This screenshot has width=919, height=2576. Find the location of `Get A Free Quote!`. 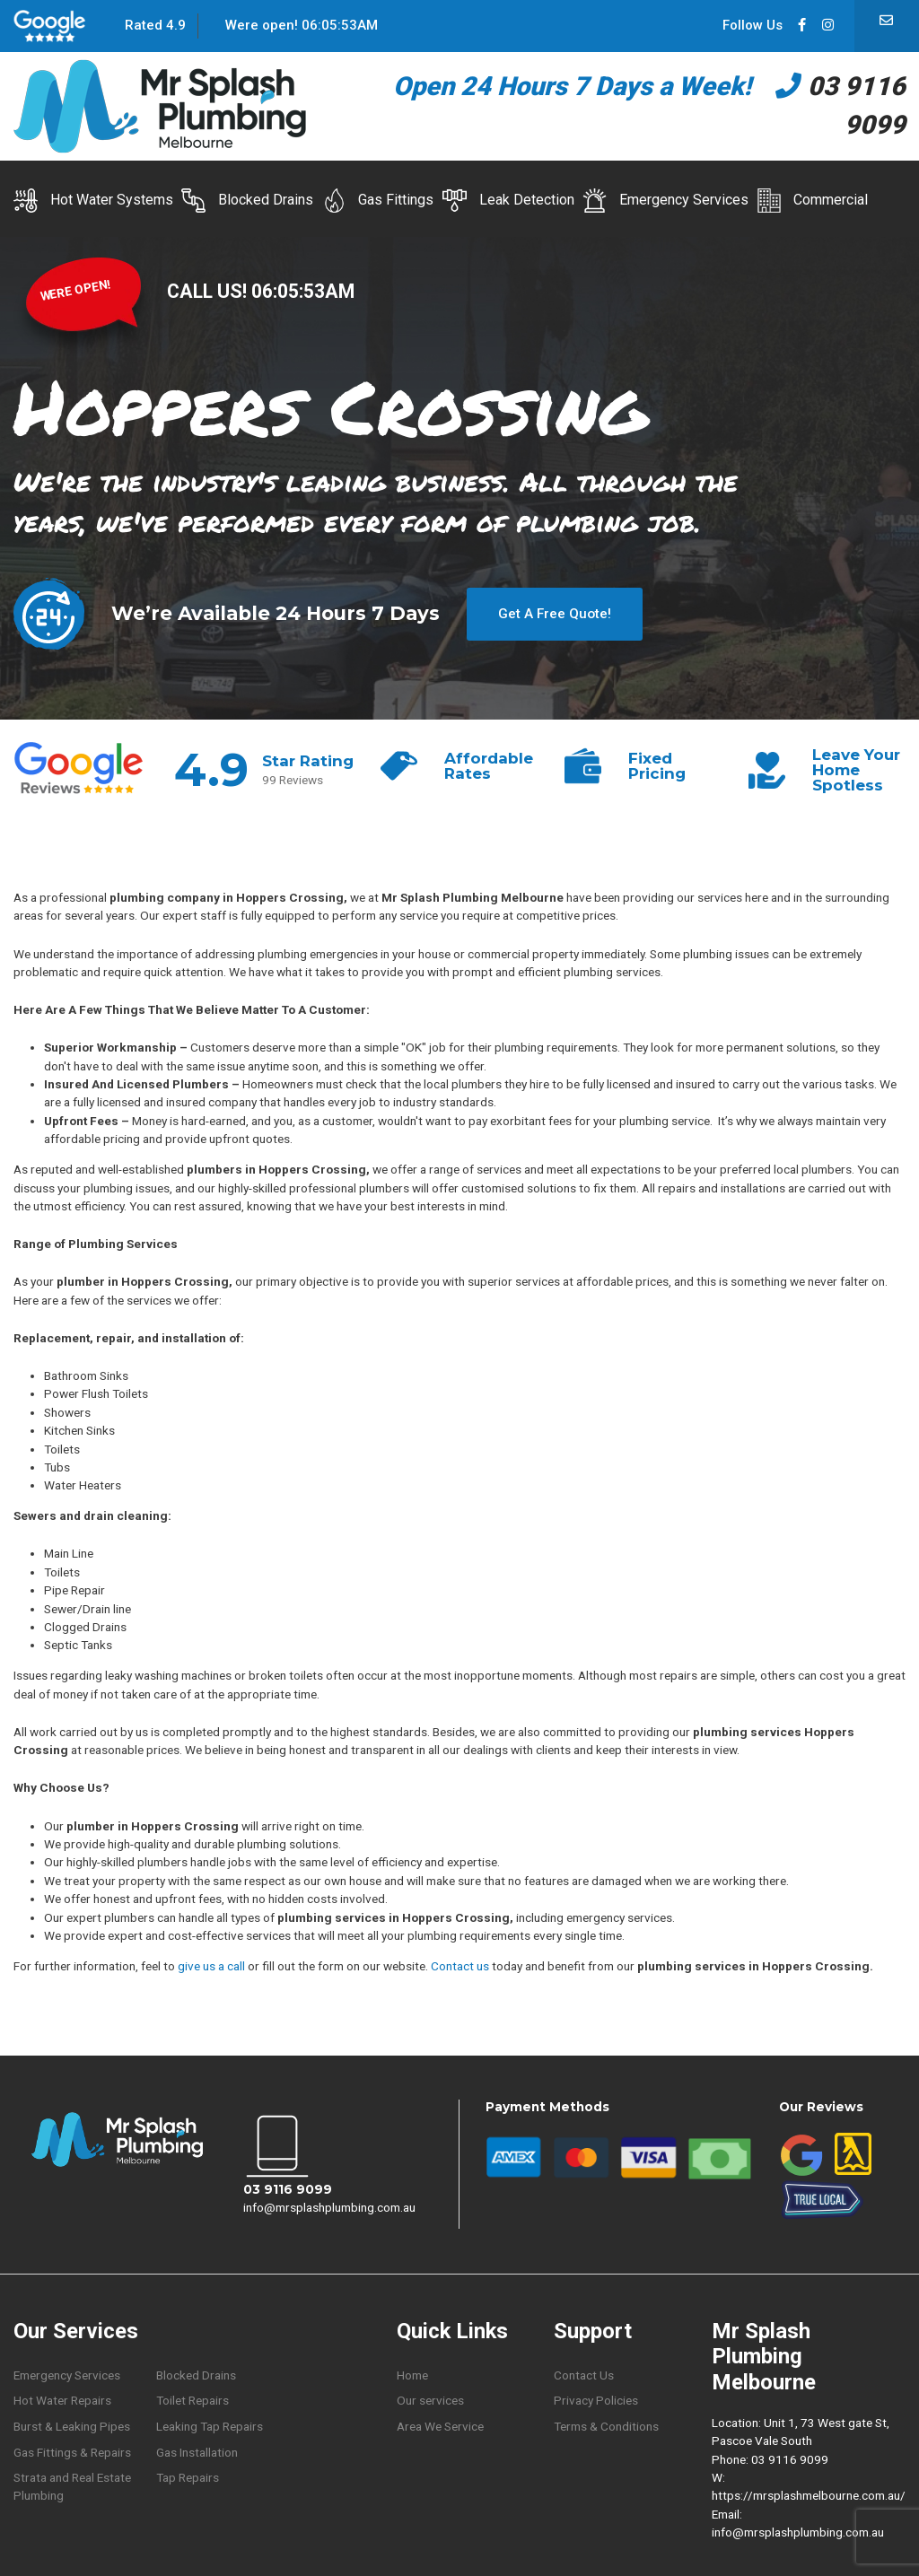

Get A Free Quote! is located at coordinates (554, 614).